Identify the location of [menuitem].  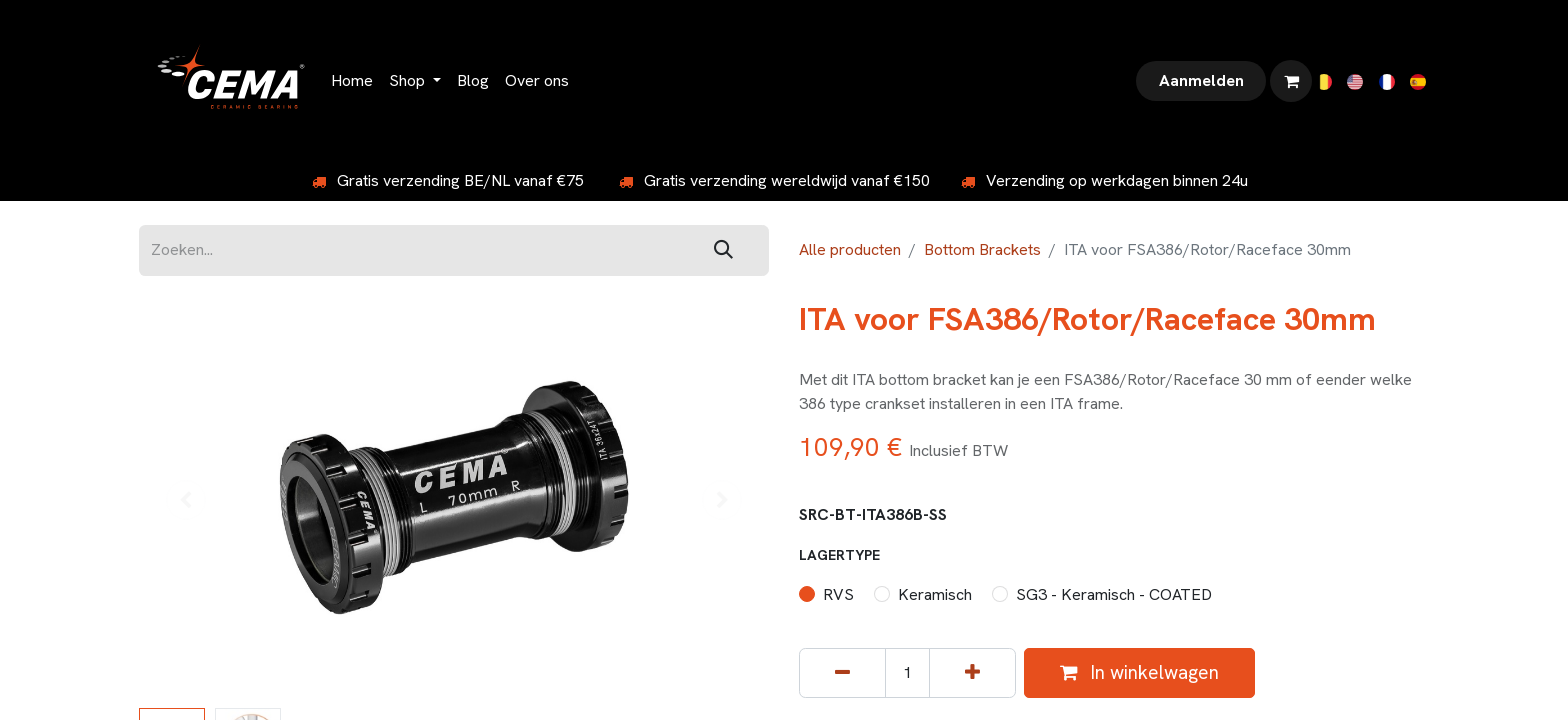
(352, 81).